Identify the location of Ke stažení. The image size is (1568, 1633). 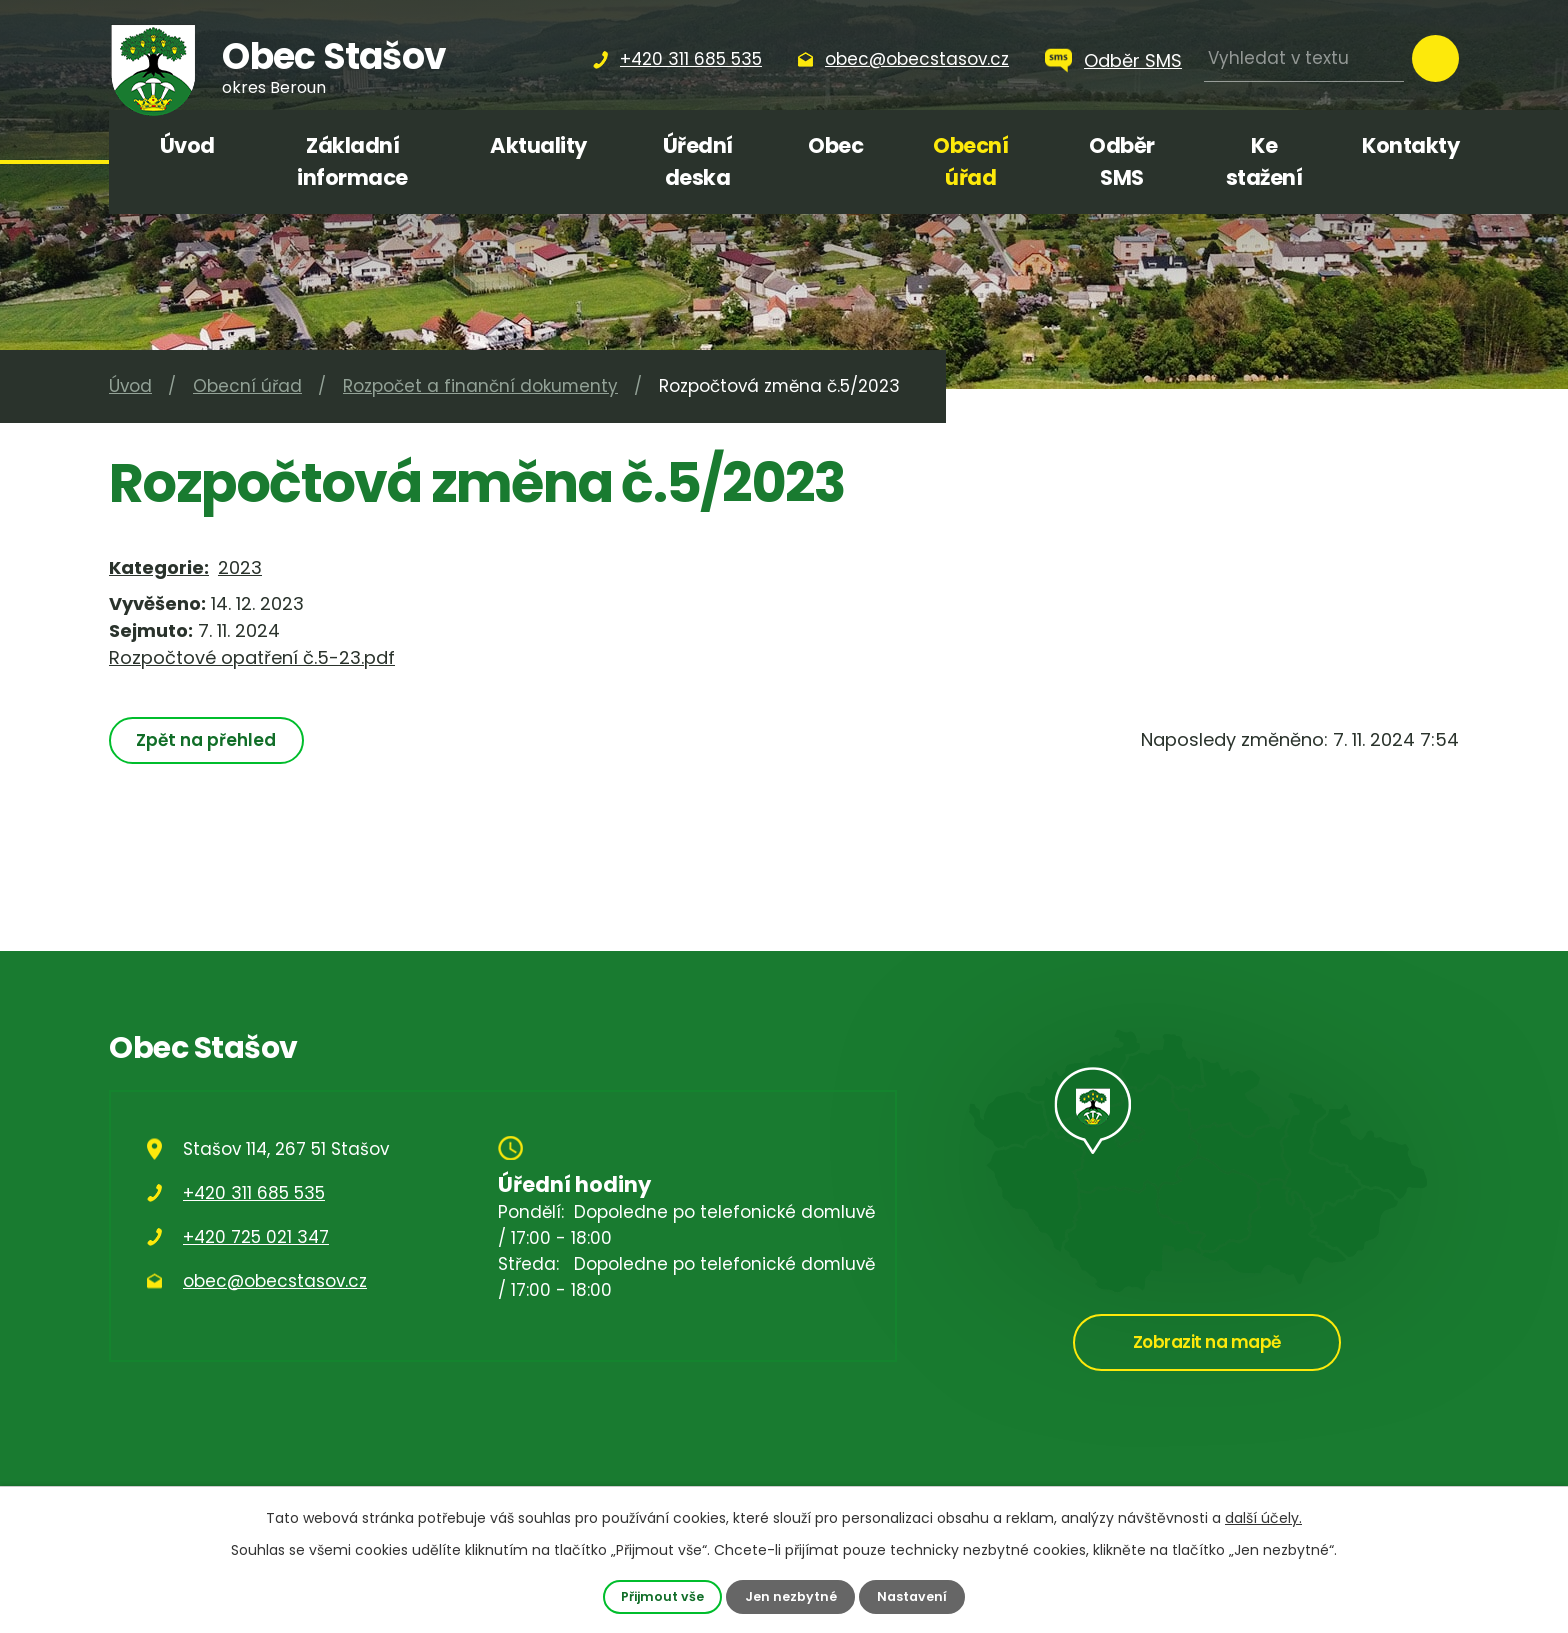
(1264, 161).